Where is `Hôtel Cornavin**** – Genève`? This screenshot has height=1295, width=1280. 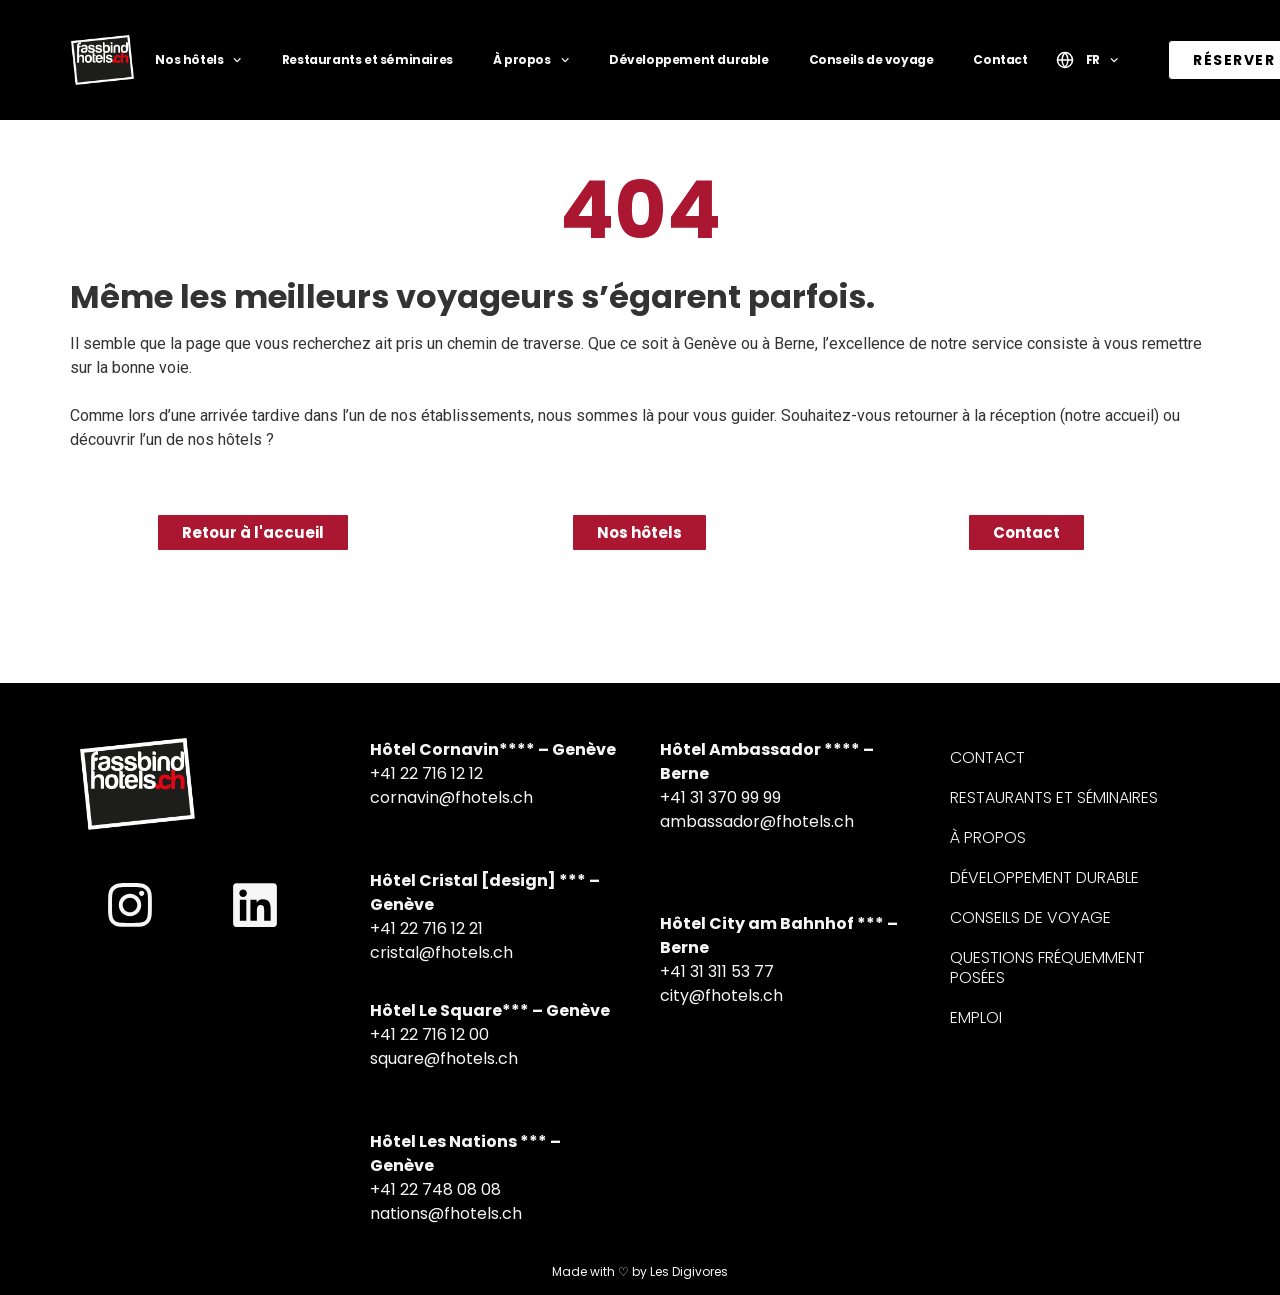 Hôtel Cornavin**** – Genève is located at coordinates (493, 749).